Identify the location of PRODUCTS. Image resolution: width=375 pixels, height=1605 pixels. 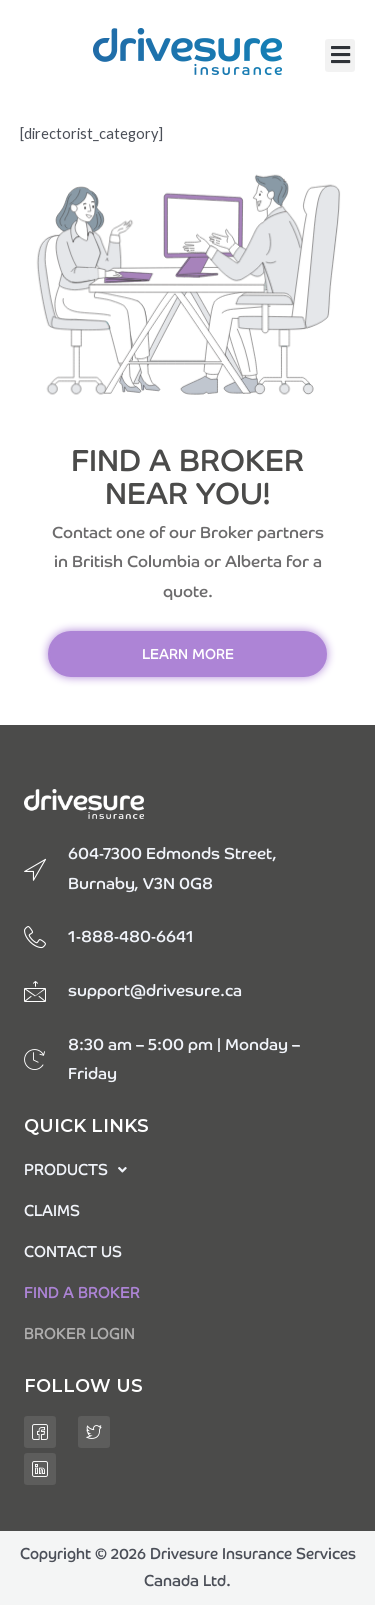
(75, 1169).